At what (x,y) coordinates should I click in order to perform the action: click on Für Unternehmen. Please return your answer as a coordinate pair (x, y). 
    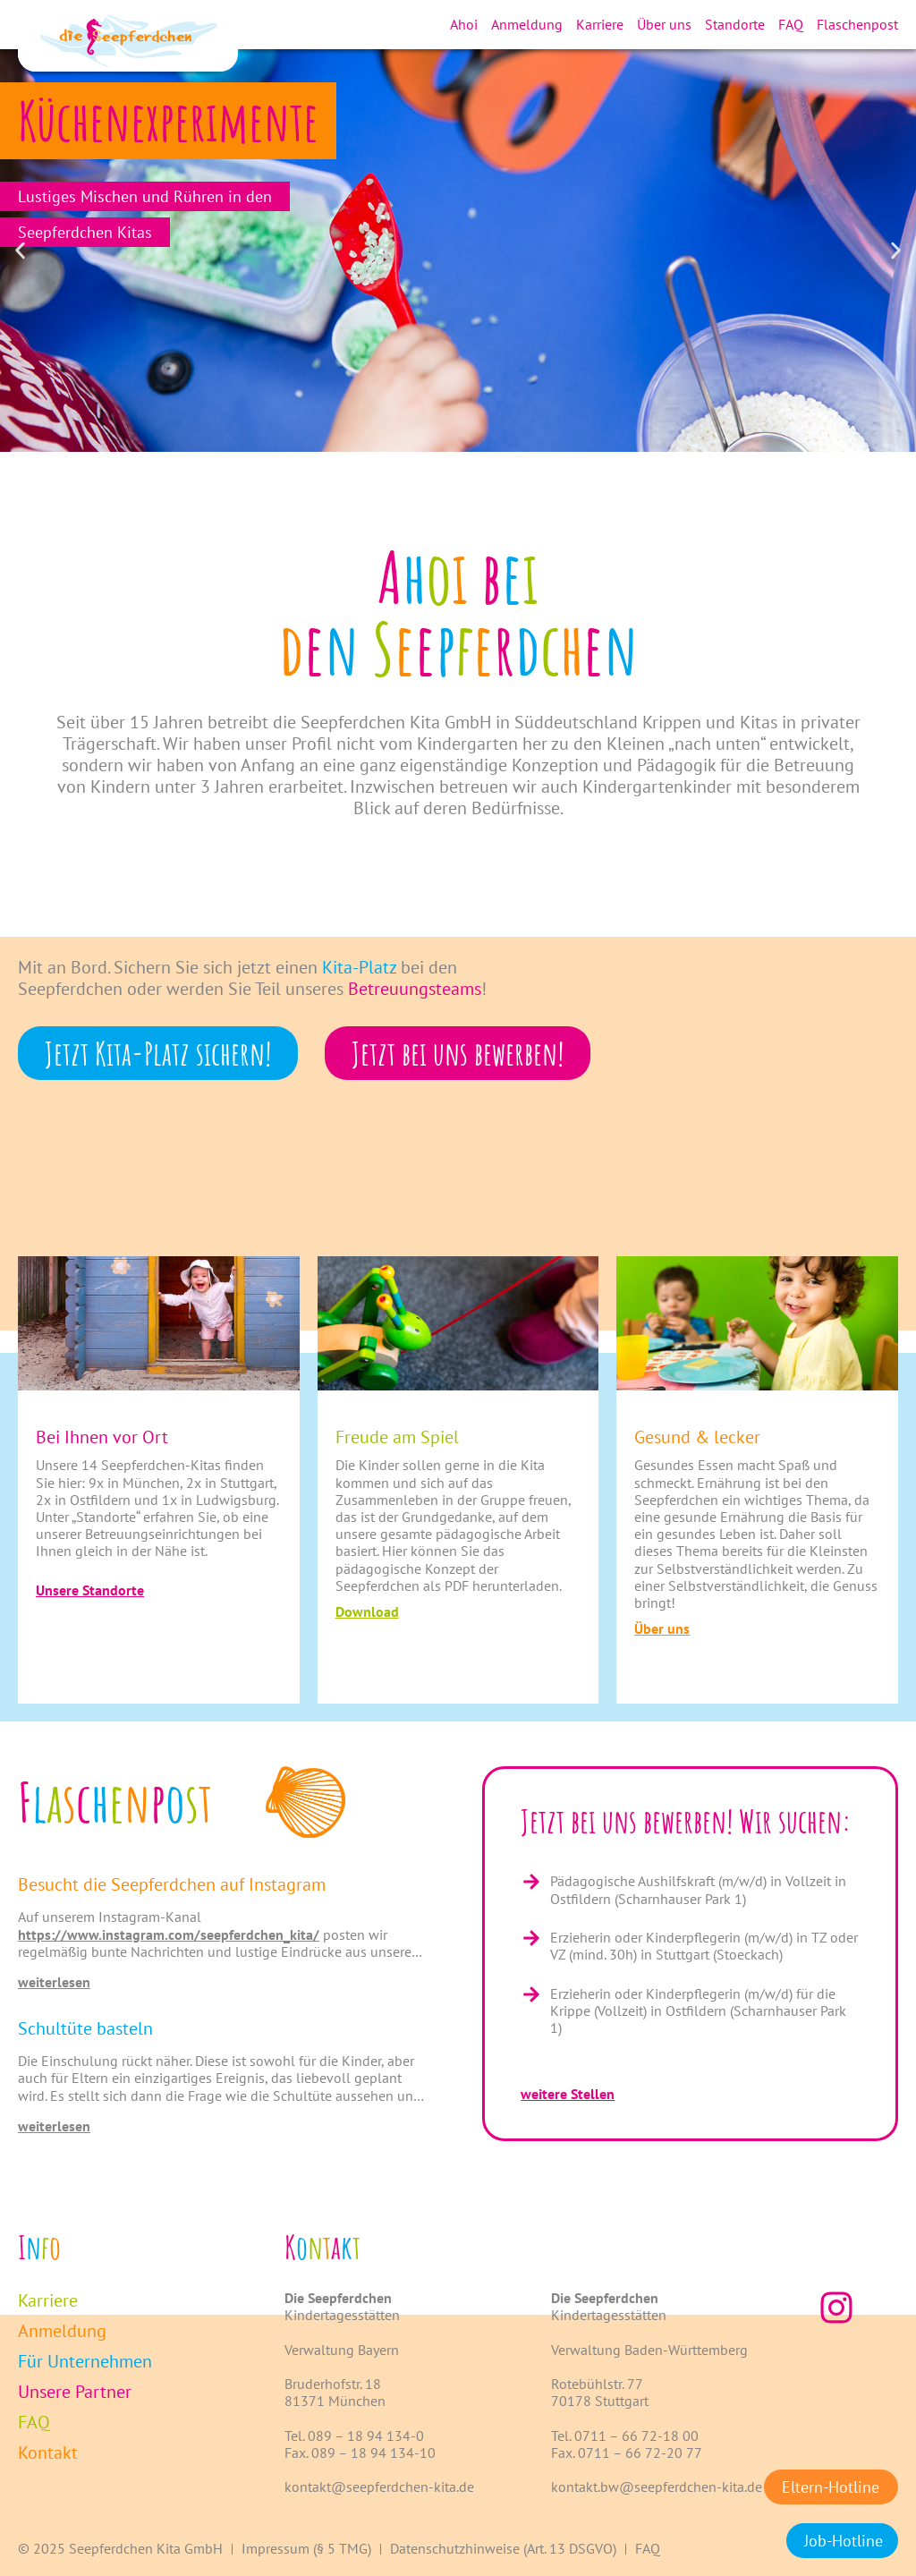
    Looking at the image, I should click on (85, 2361).